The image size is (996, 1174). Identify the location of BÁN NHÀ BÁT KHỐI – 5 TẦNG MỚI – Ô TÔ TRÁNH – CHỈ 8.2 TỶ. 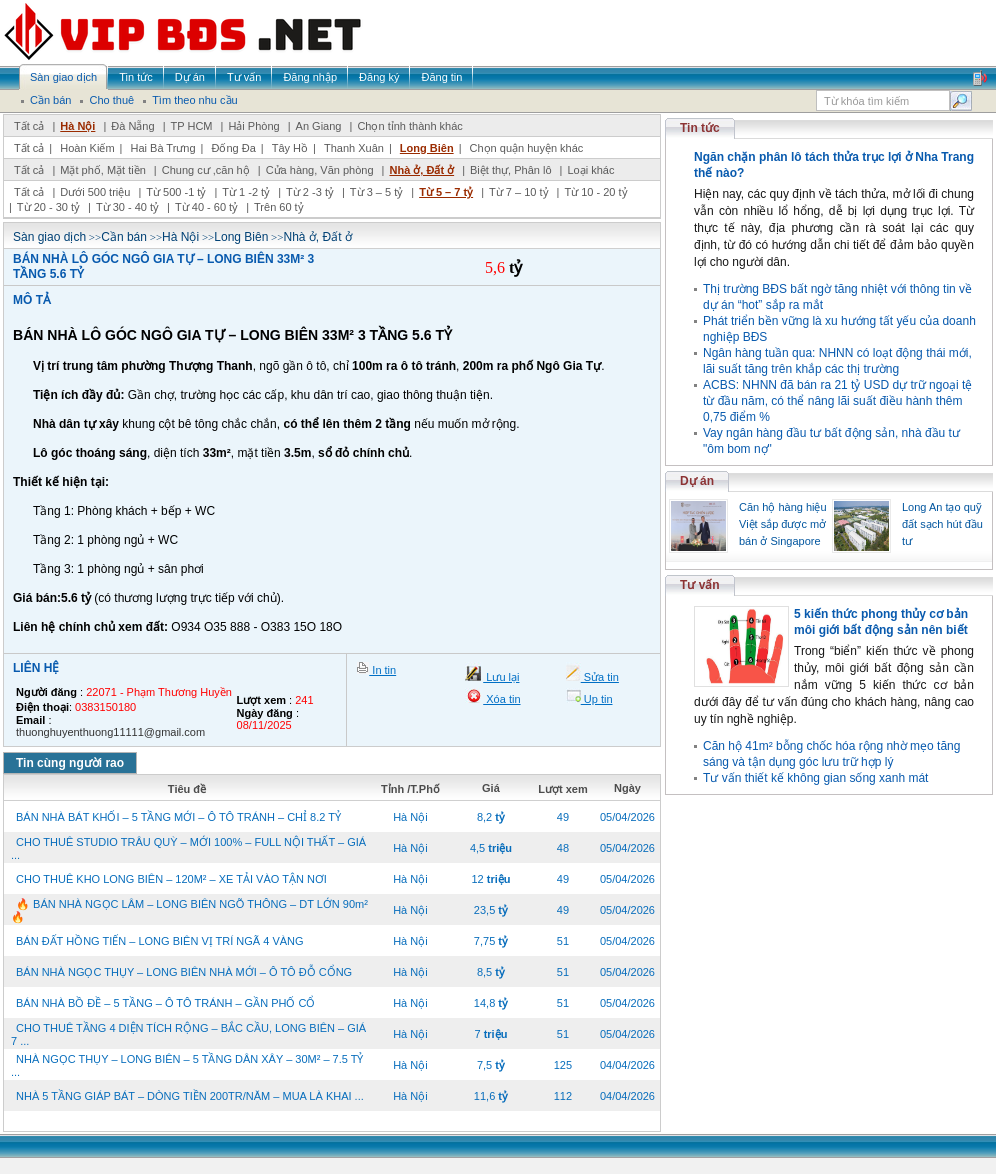
(178, 817).